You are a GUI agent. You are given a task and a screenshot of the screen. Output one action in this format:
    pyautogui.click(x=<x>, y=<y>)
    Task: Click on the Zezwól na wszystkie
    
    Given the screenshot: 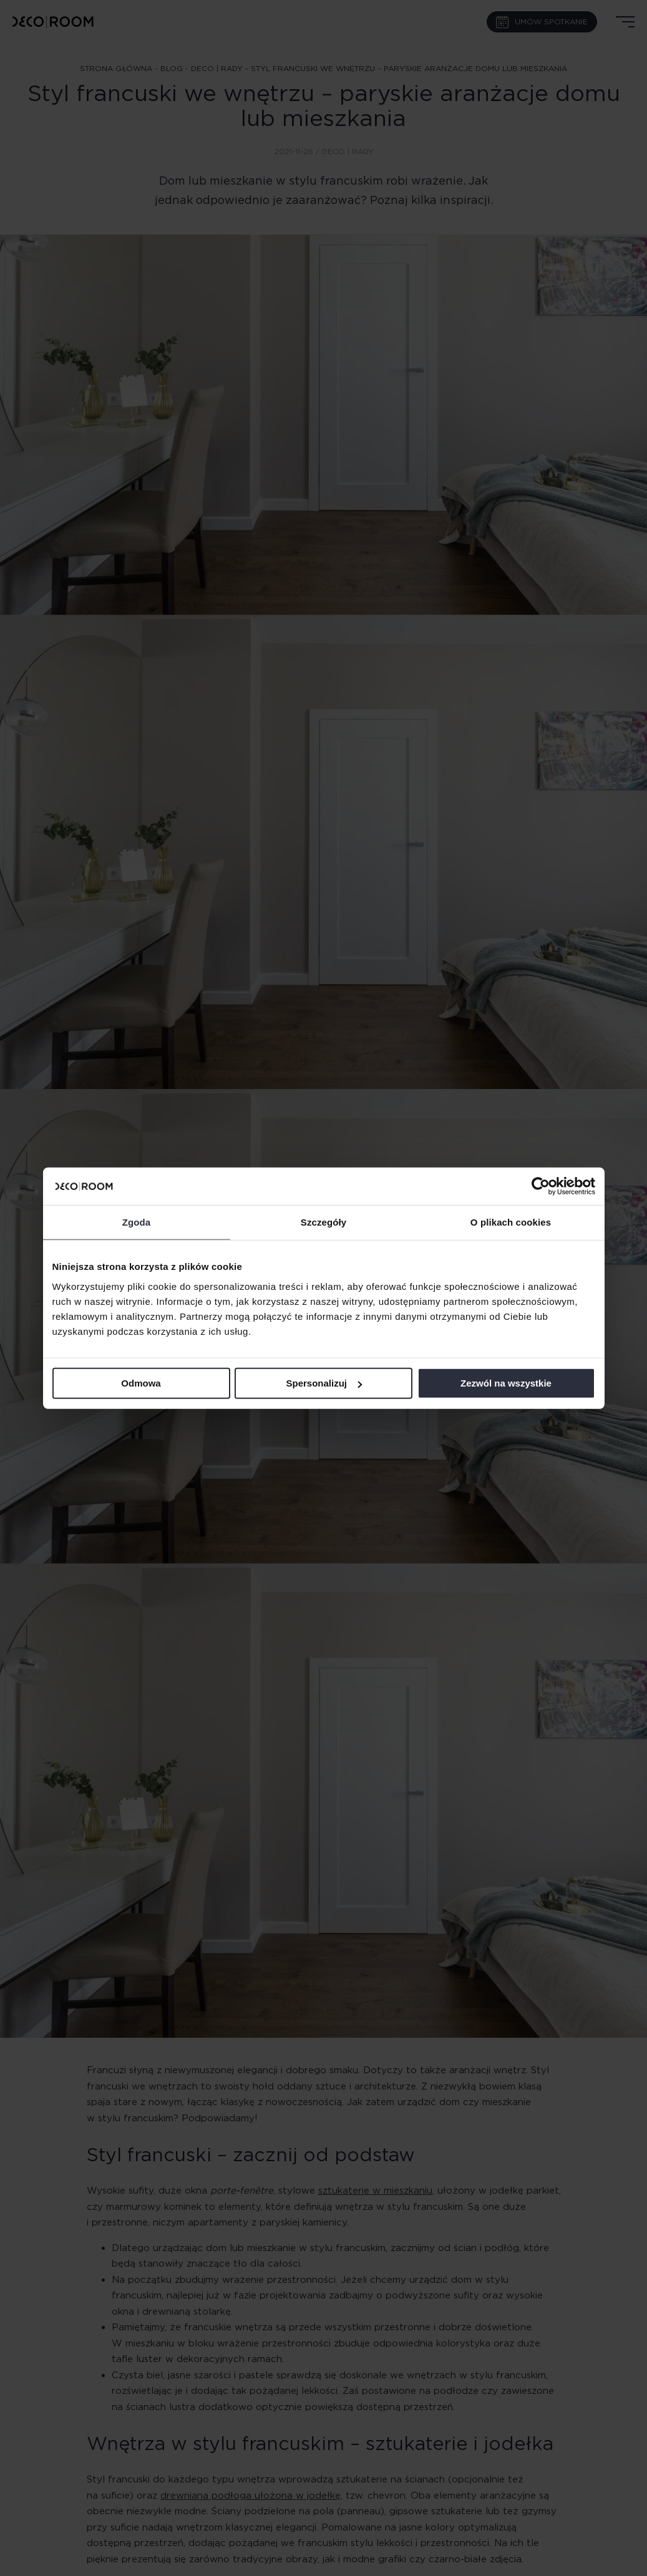 What is the action you would take?
    pyautogui.click(x=506, y=1383)
    